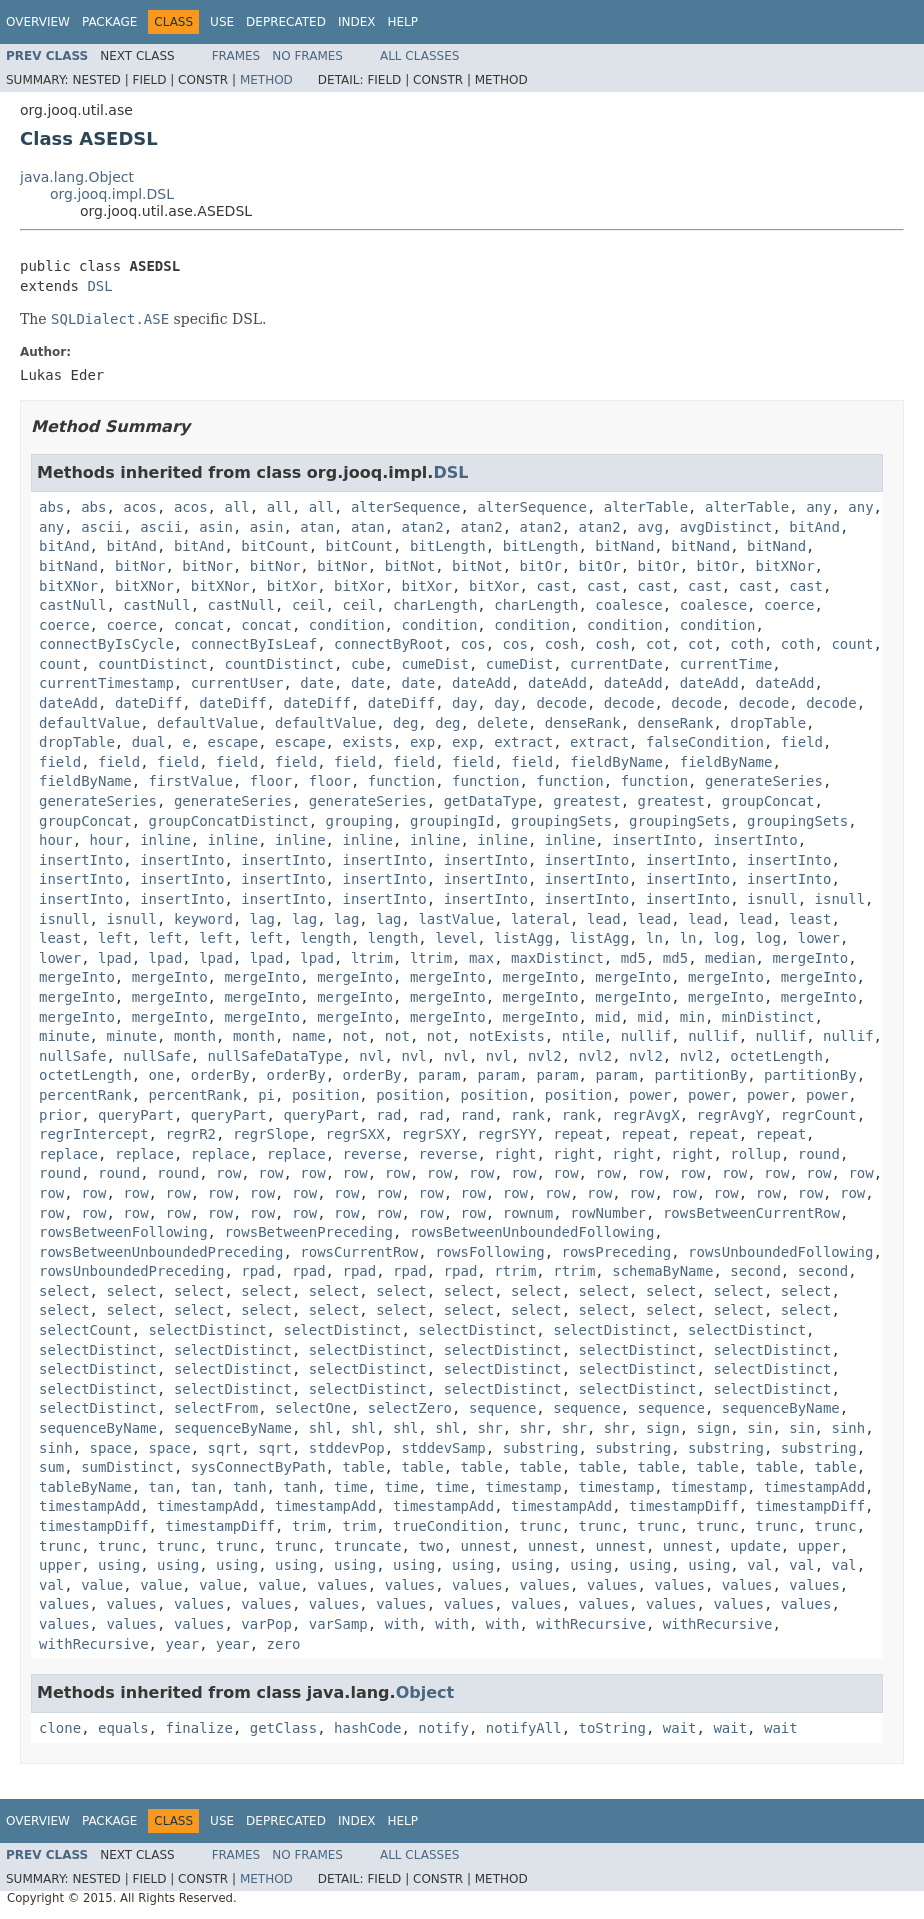 This screenshot has height=1919, width=924. I want to click on greatest, so click(586, 801).